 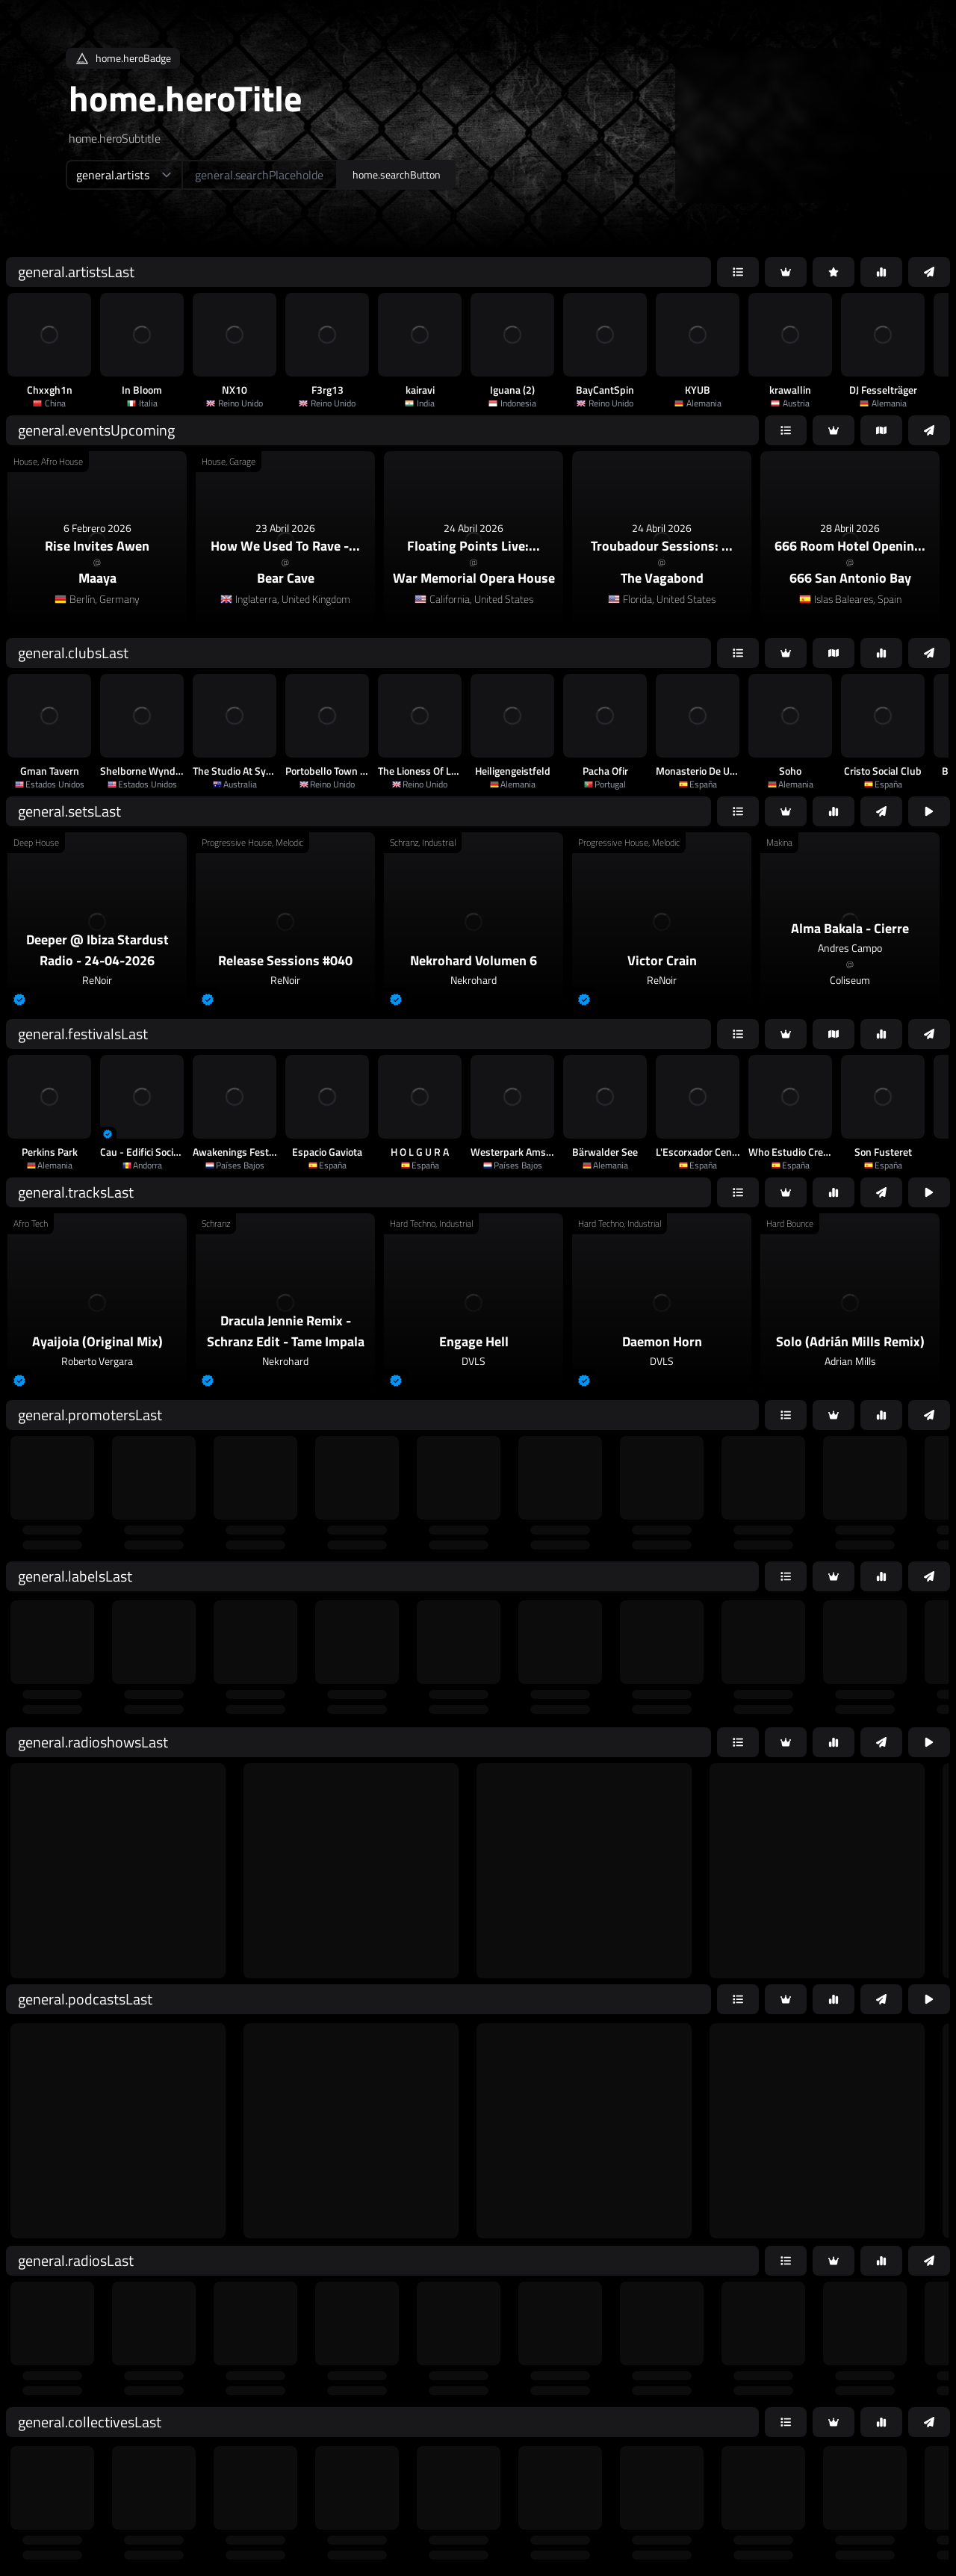 I want to click on home.searchButton [home.searchAriaLabel], so click(x=397, y=174).